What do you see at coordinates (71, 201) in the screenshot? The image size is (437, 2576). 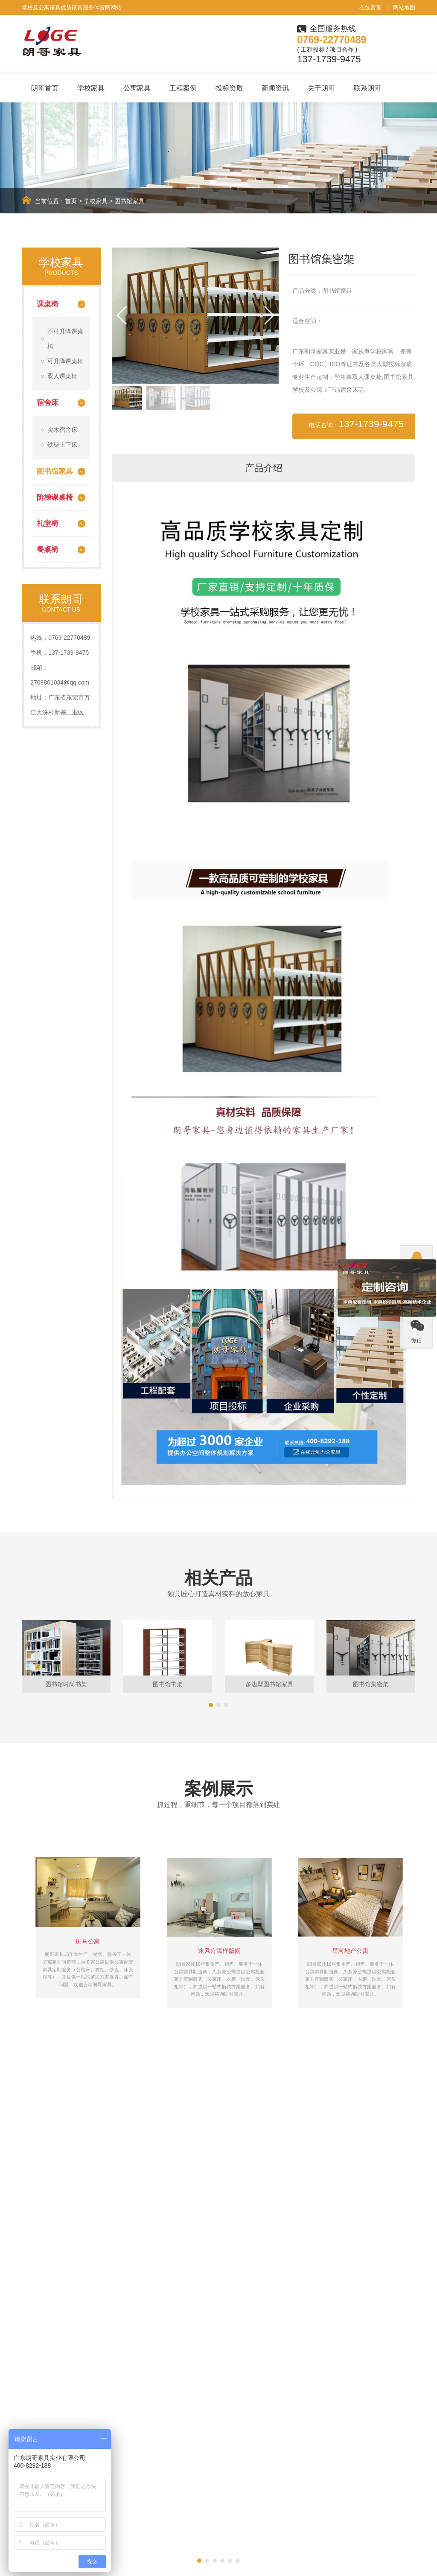 I see `首页` at bounding box center [71, 201].